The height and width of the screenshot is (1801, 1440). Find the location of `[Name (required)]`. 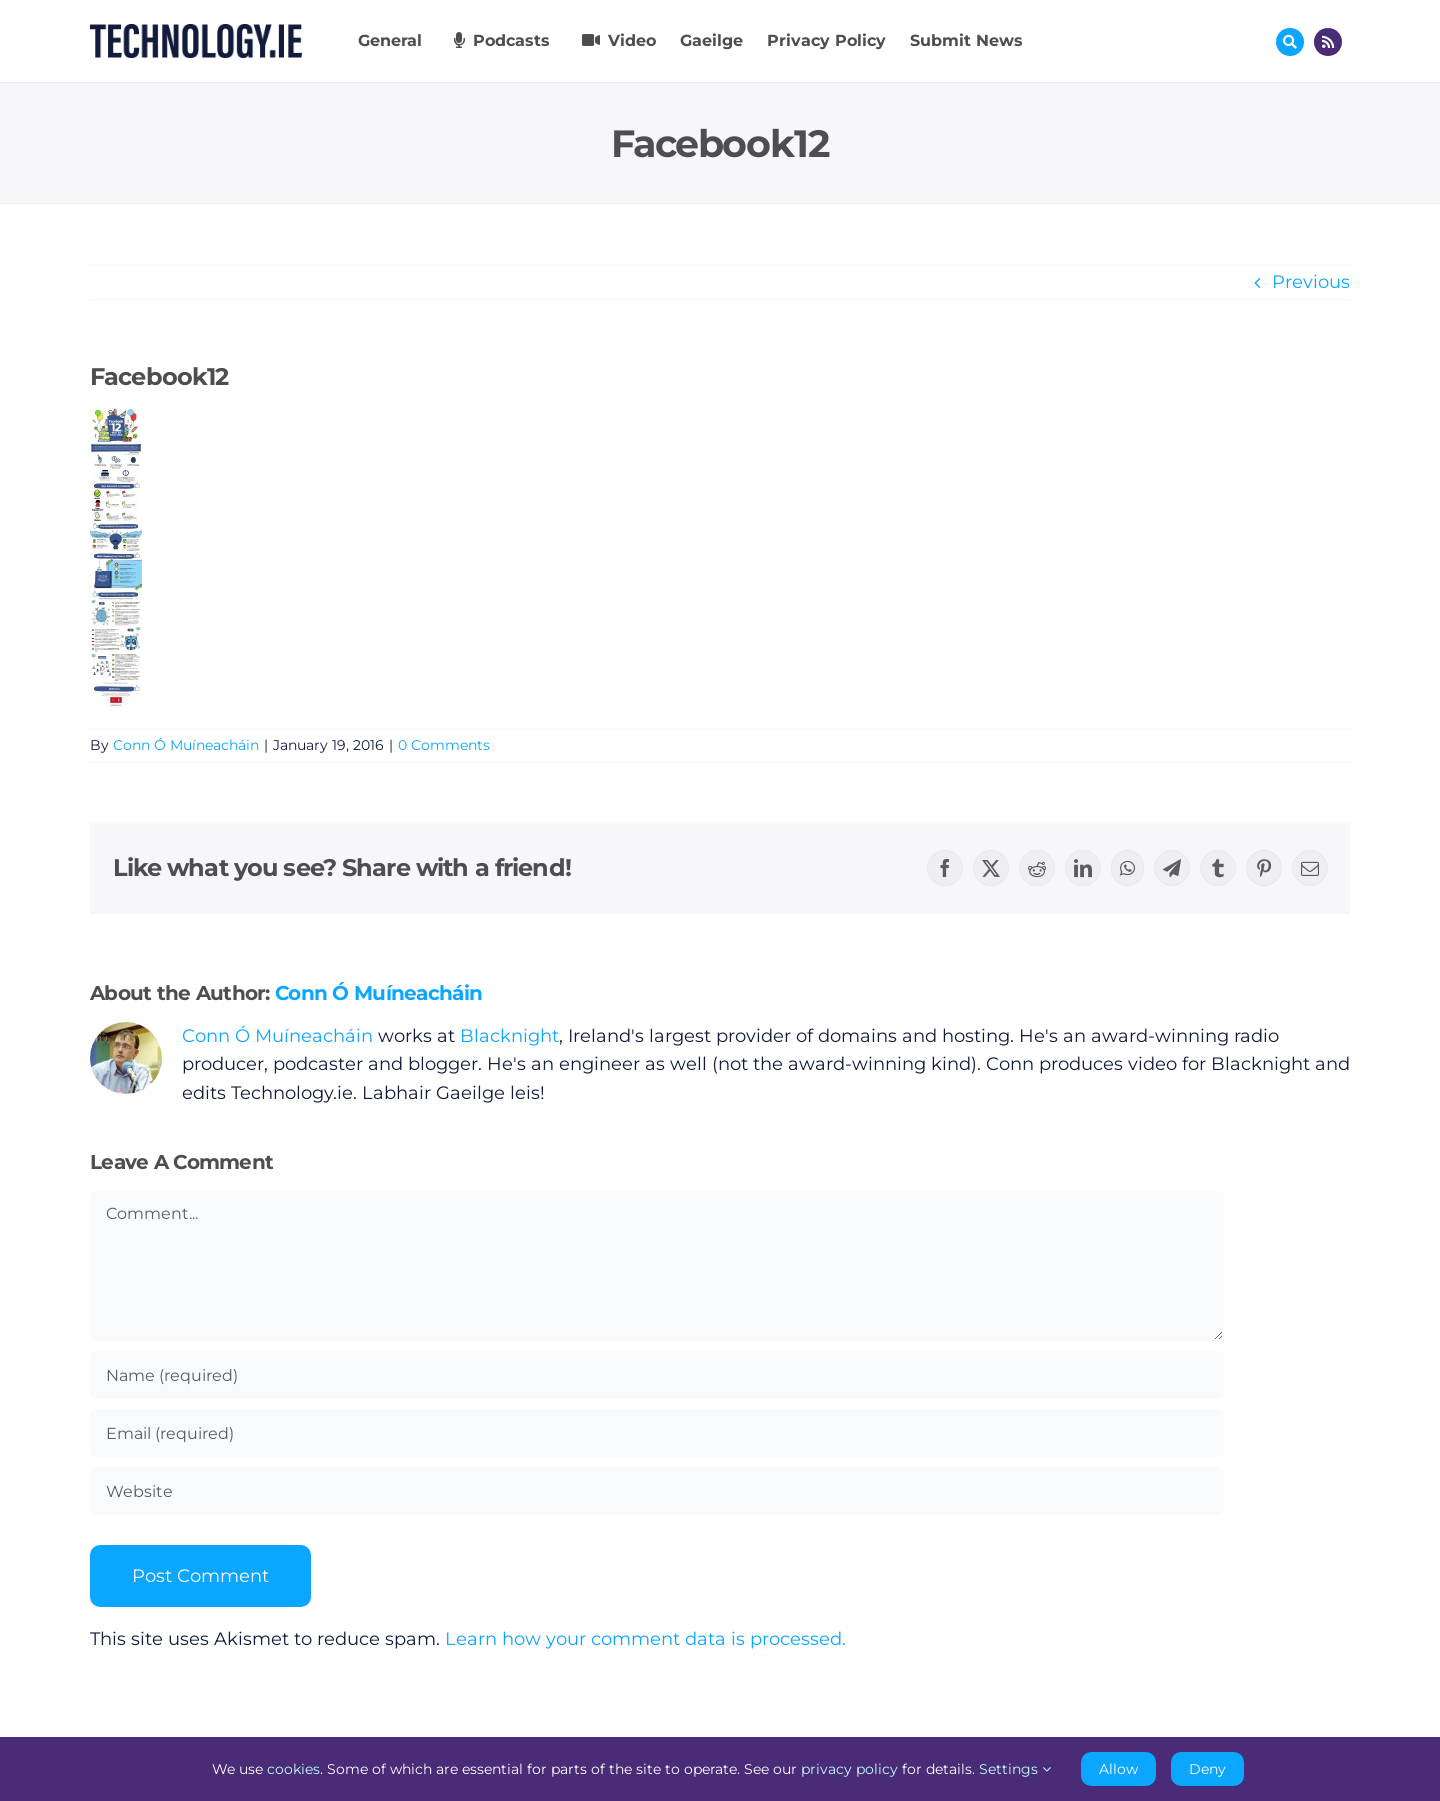

[Name (required)] is located at coordinates (657, 1375).